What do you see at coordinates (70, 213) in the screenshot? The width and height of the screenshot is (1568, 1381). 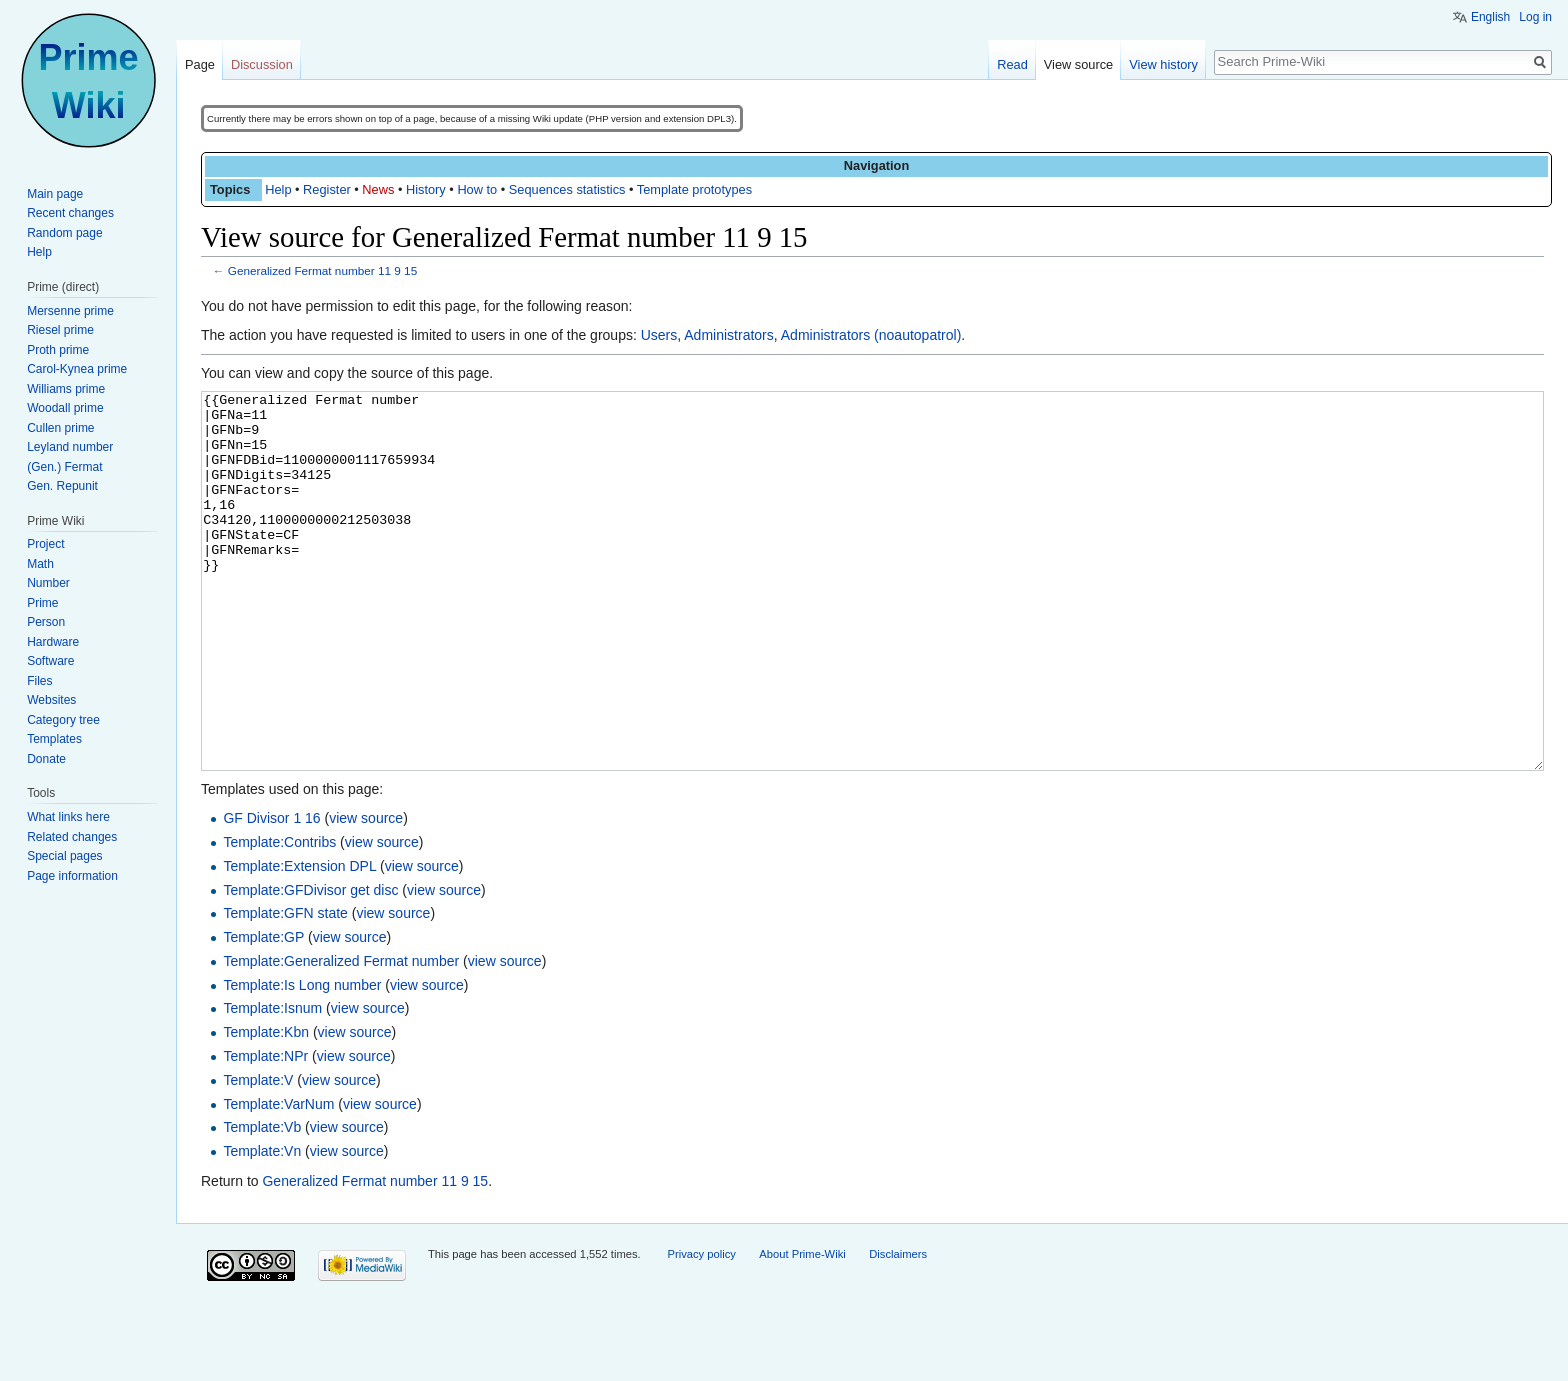 I see `Recent changes` at bounding box center [70, 213].